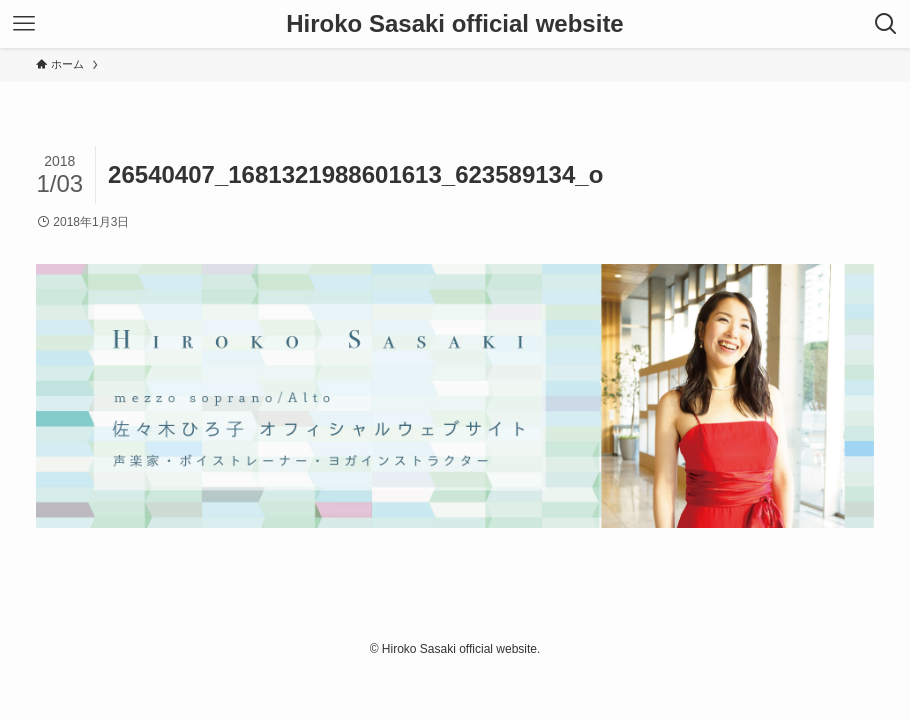 The width and height of the screenshot is (910, 720). Describe the element at coordinates (454, 24) in the screenshot. I see `Hiroko Sasaki official website` at that location.